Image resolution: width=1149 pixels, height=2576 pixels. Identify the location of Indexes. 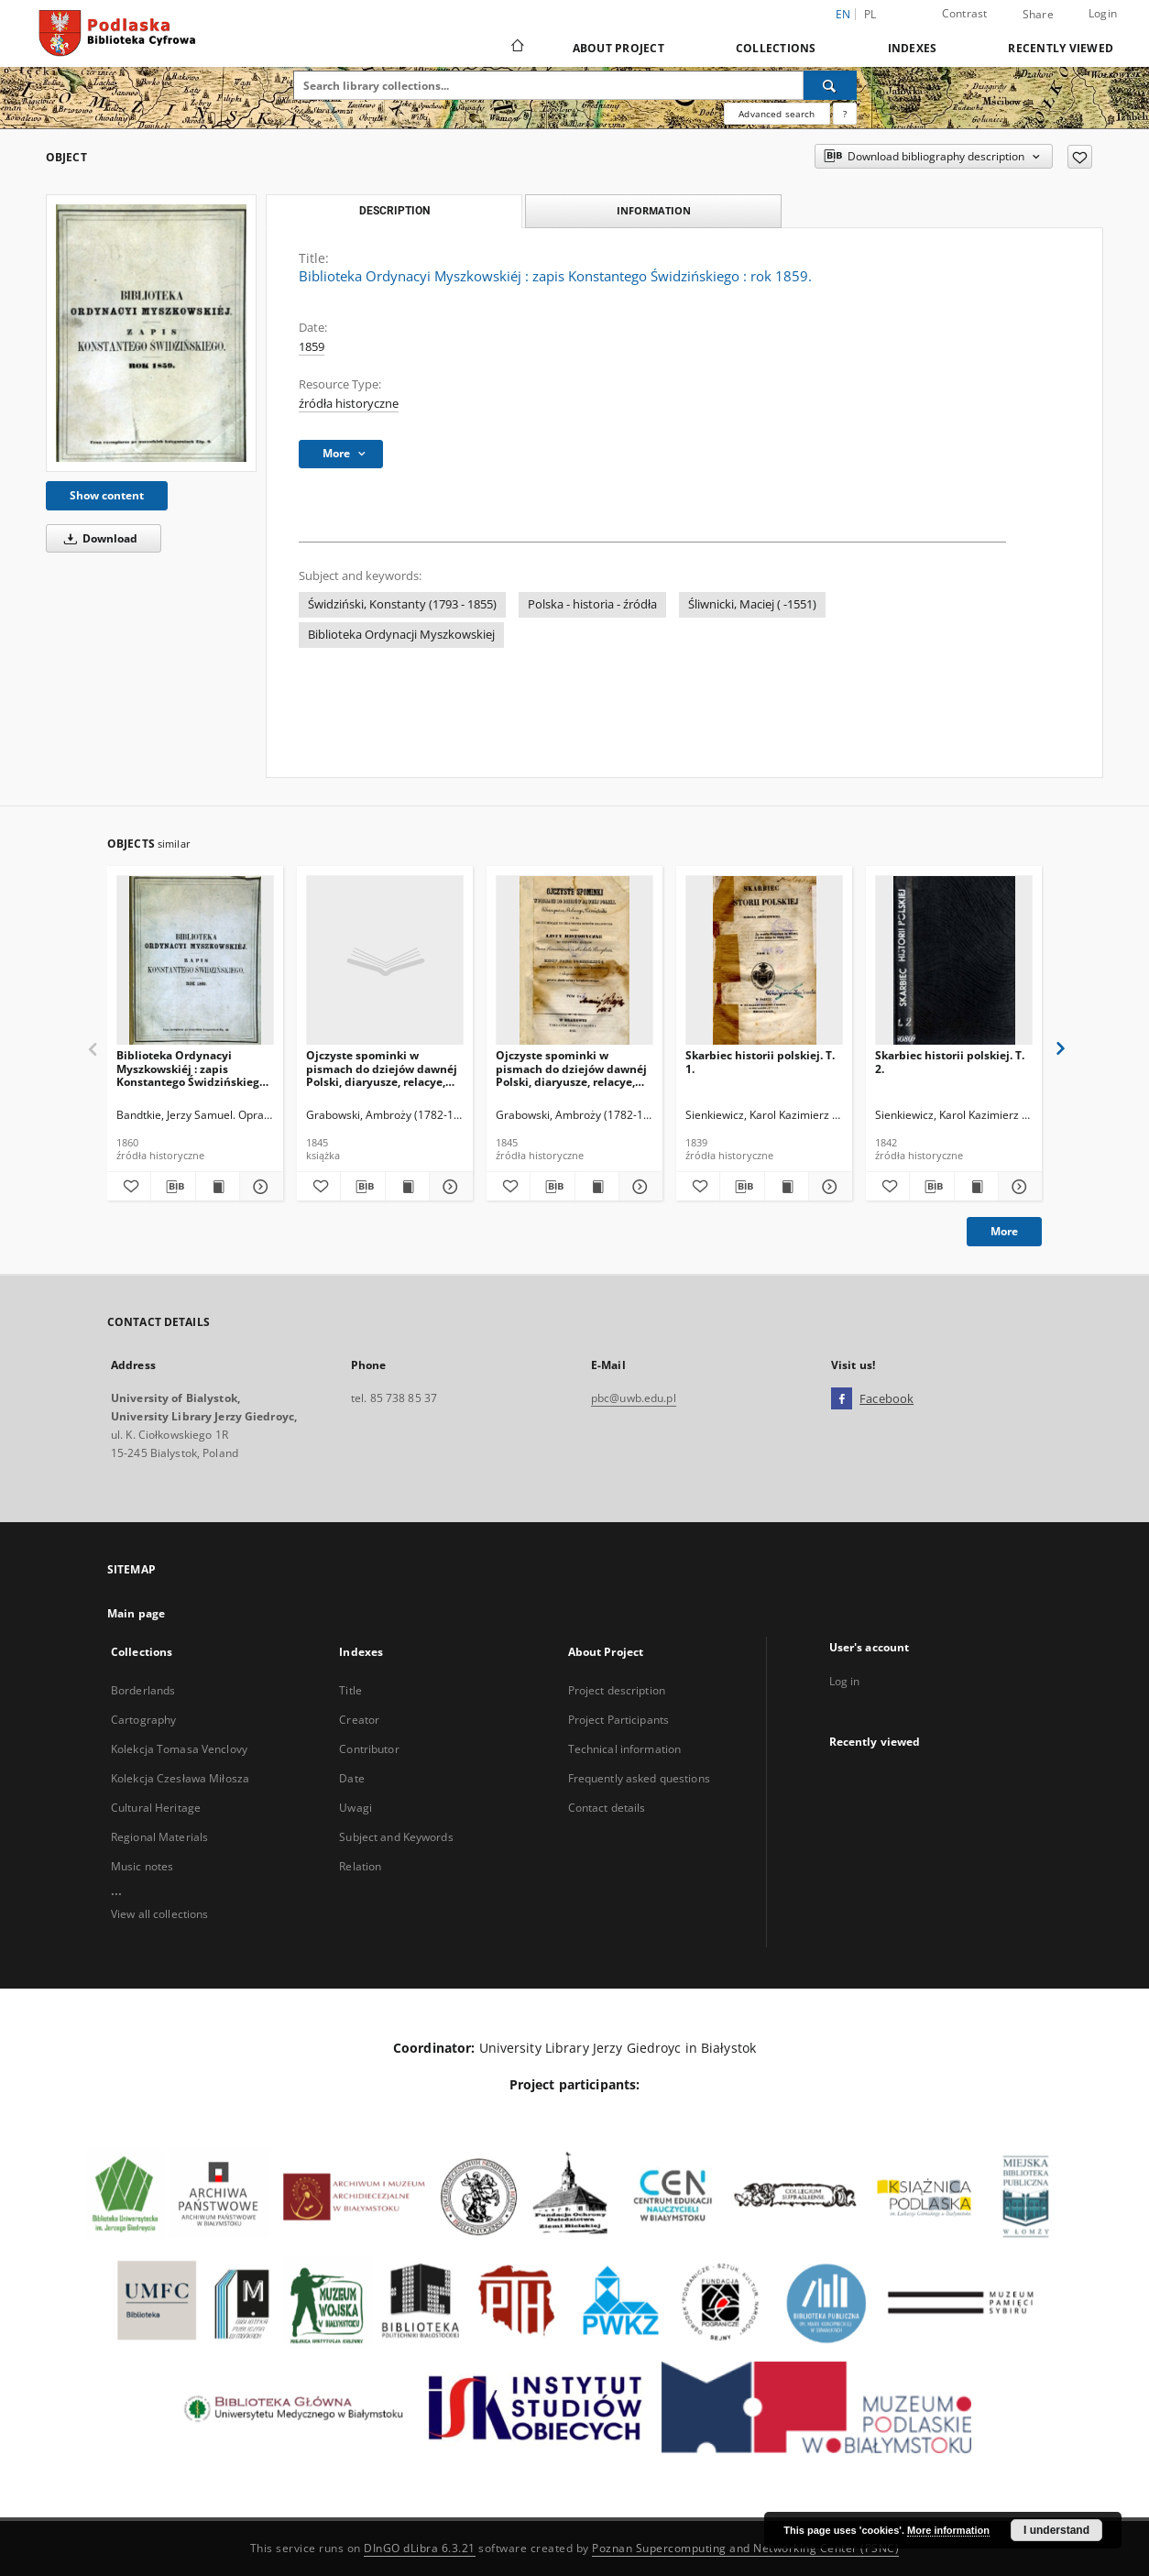
(912, 48).